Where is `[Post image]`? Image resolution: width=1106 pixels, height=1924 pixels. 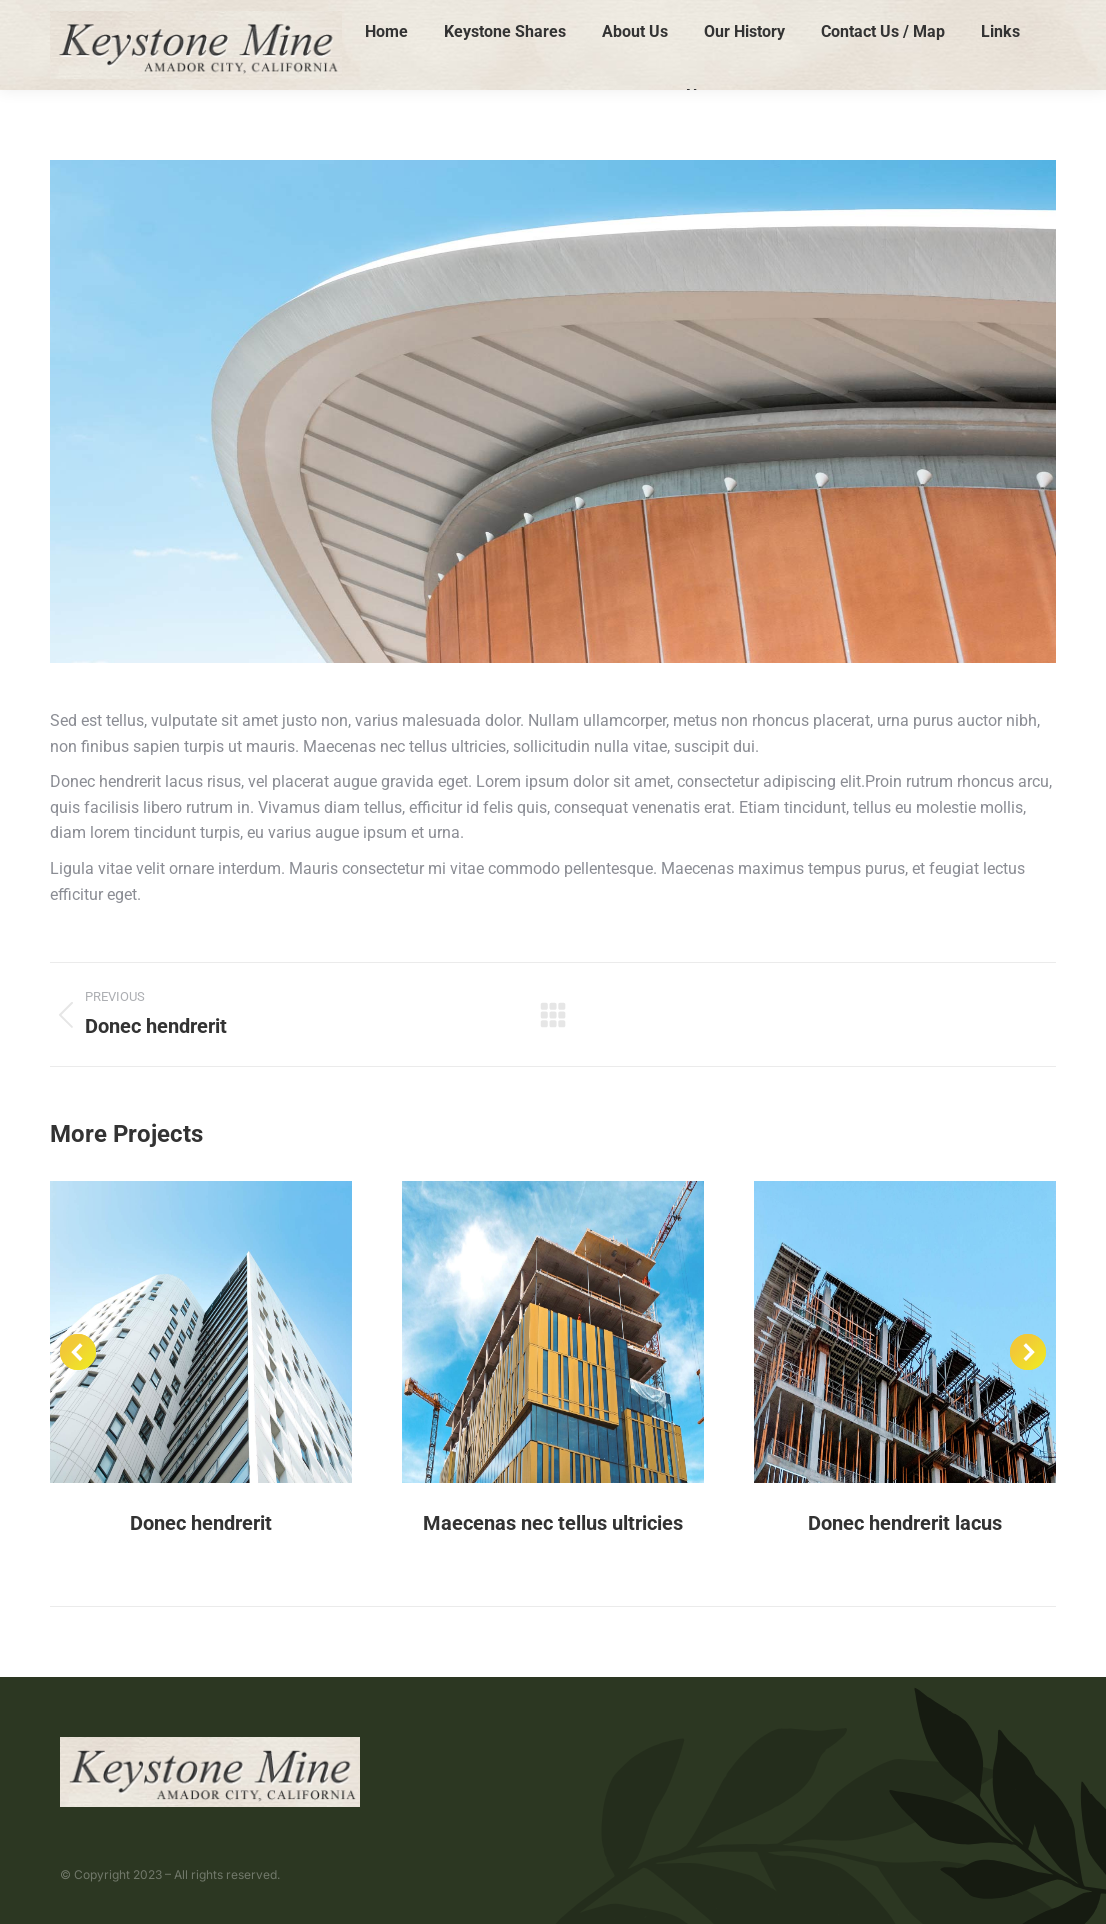 [Post image] is located at coordinates (201, 1332).